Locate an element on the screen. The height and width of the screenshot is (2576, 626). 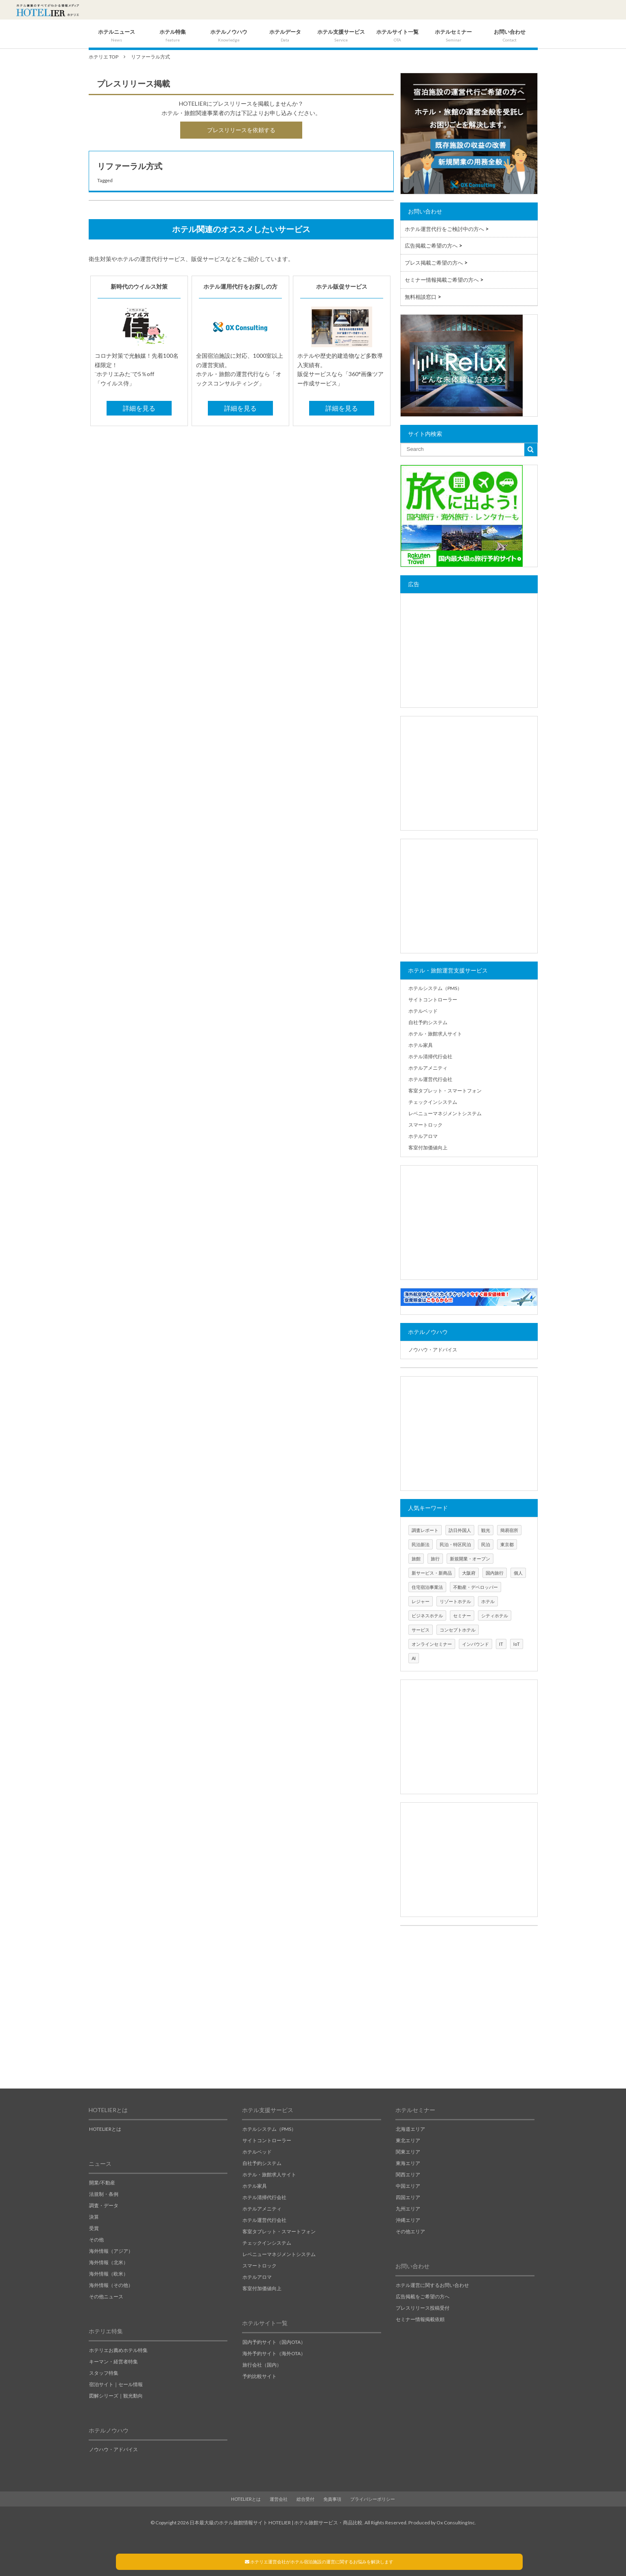
国内予約サイト（国内OTA） is located at coordinates (273, 2342).